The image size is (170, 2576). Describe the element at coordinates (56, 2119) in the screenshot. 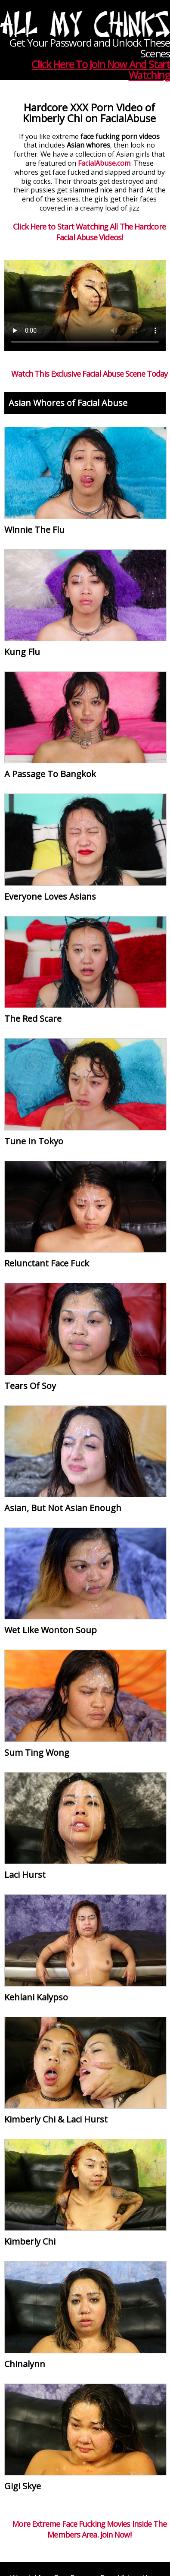

I see `Kimberly Chi & Laci Hurst` at that location.